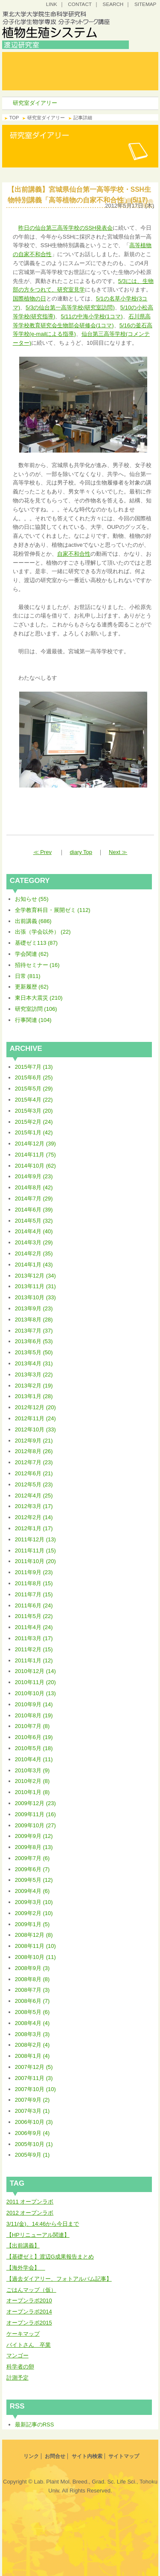  I want to click on 2010年8月 (19), so click(34, 1715).